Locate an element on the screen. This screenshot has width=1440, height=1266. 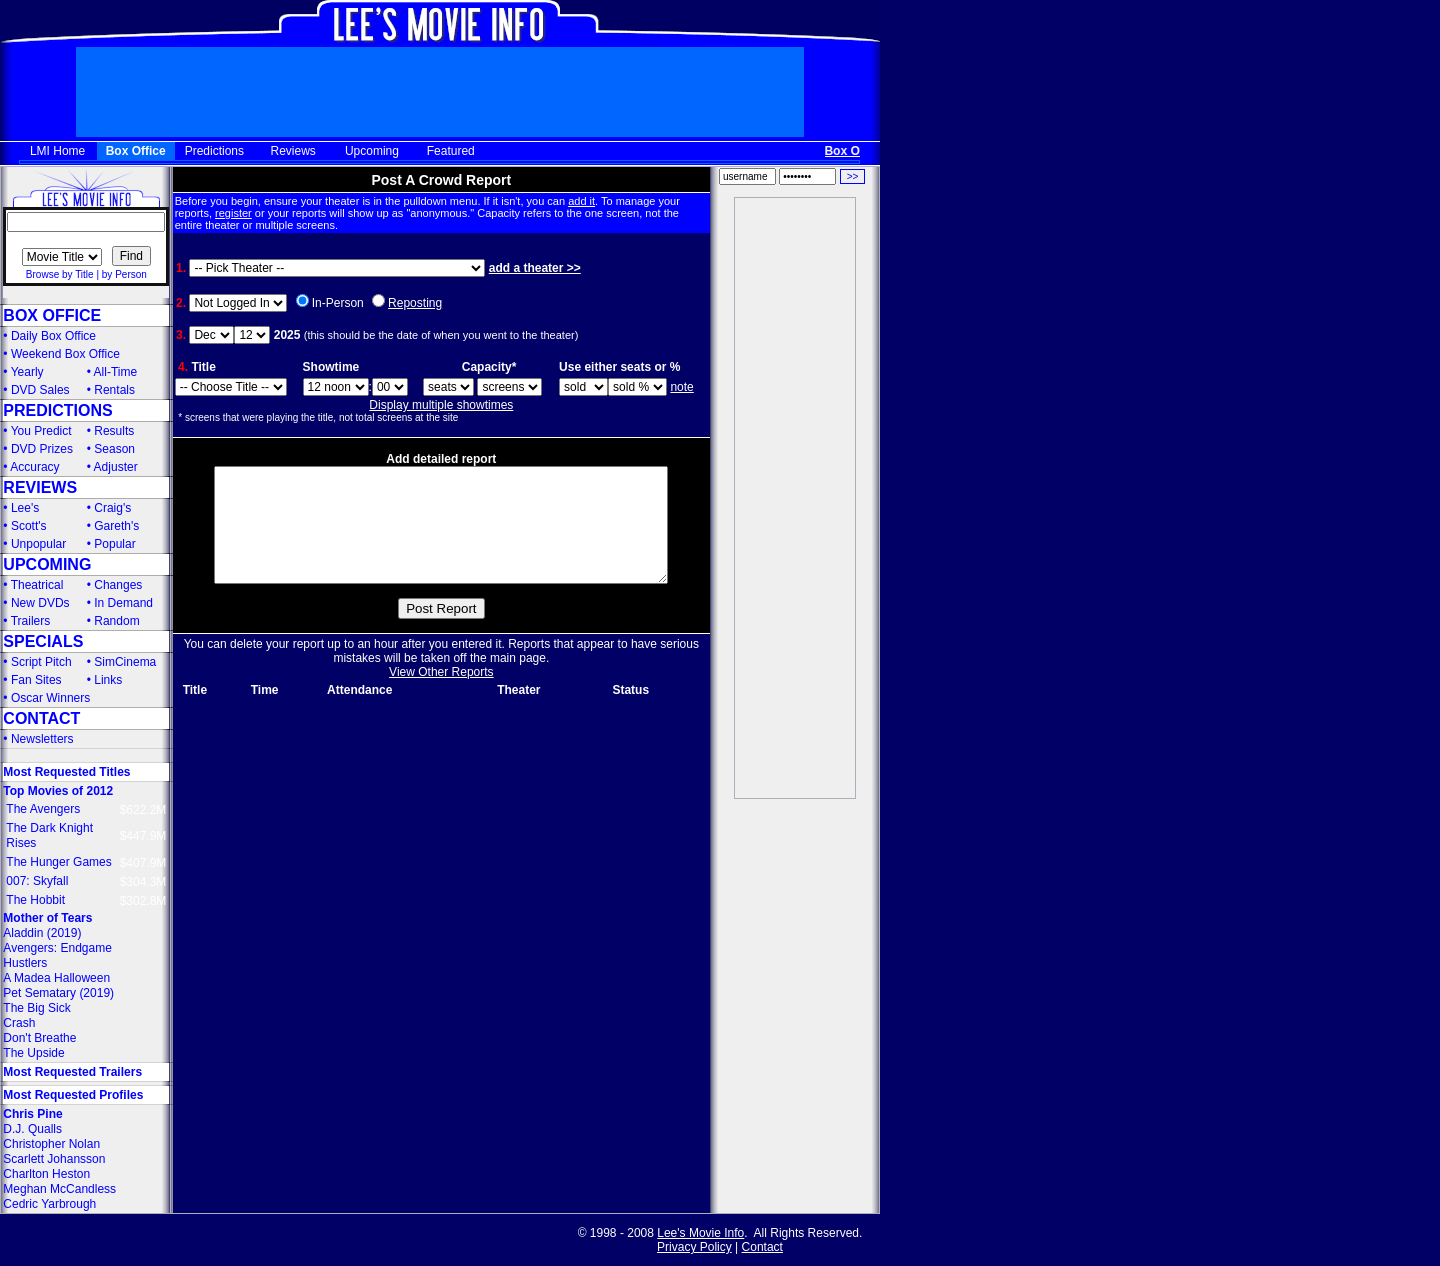
Privacy Policy is located at coordinates (694, 1247).